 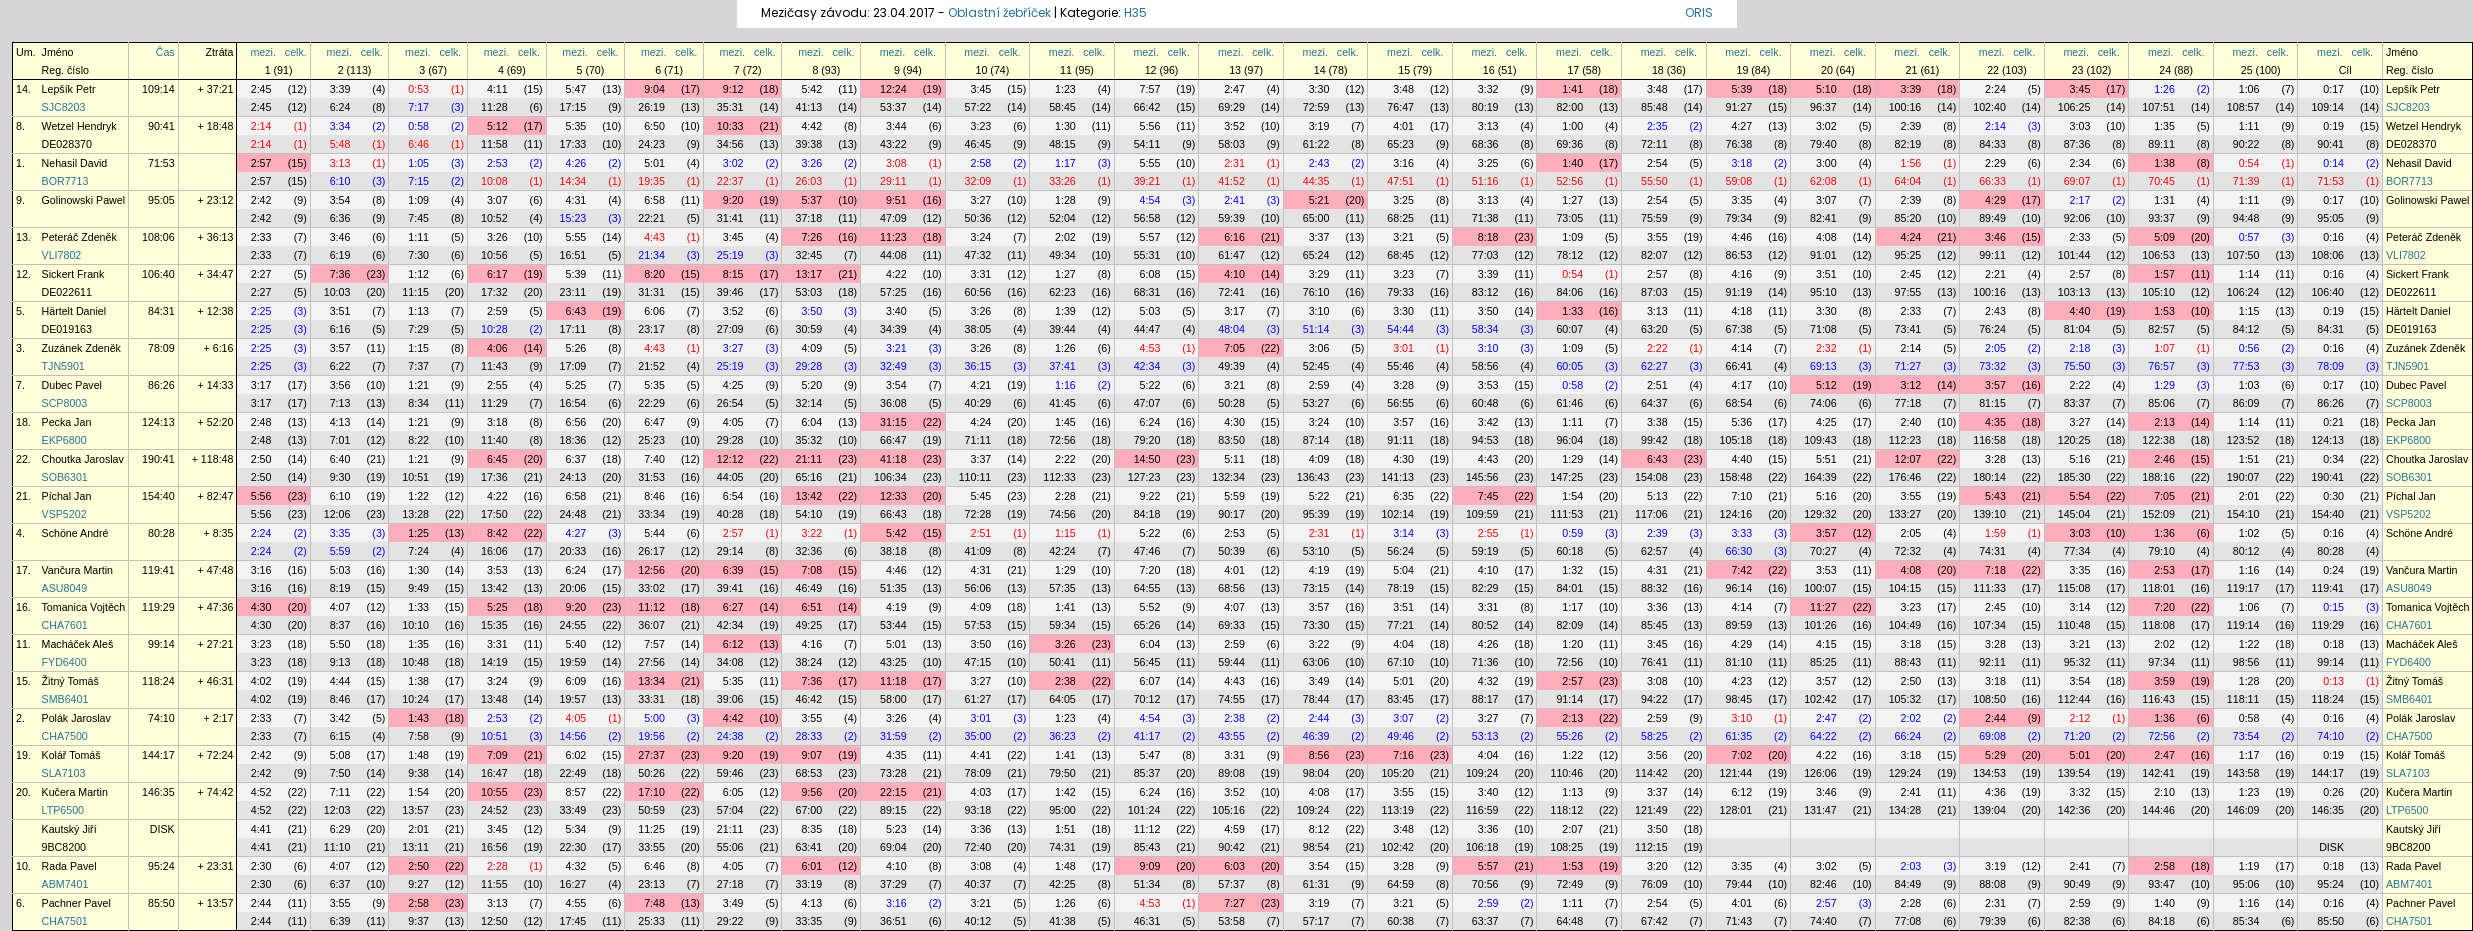 I want to click on 7:13, so click(x=340, y=403).